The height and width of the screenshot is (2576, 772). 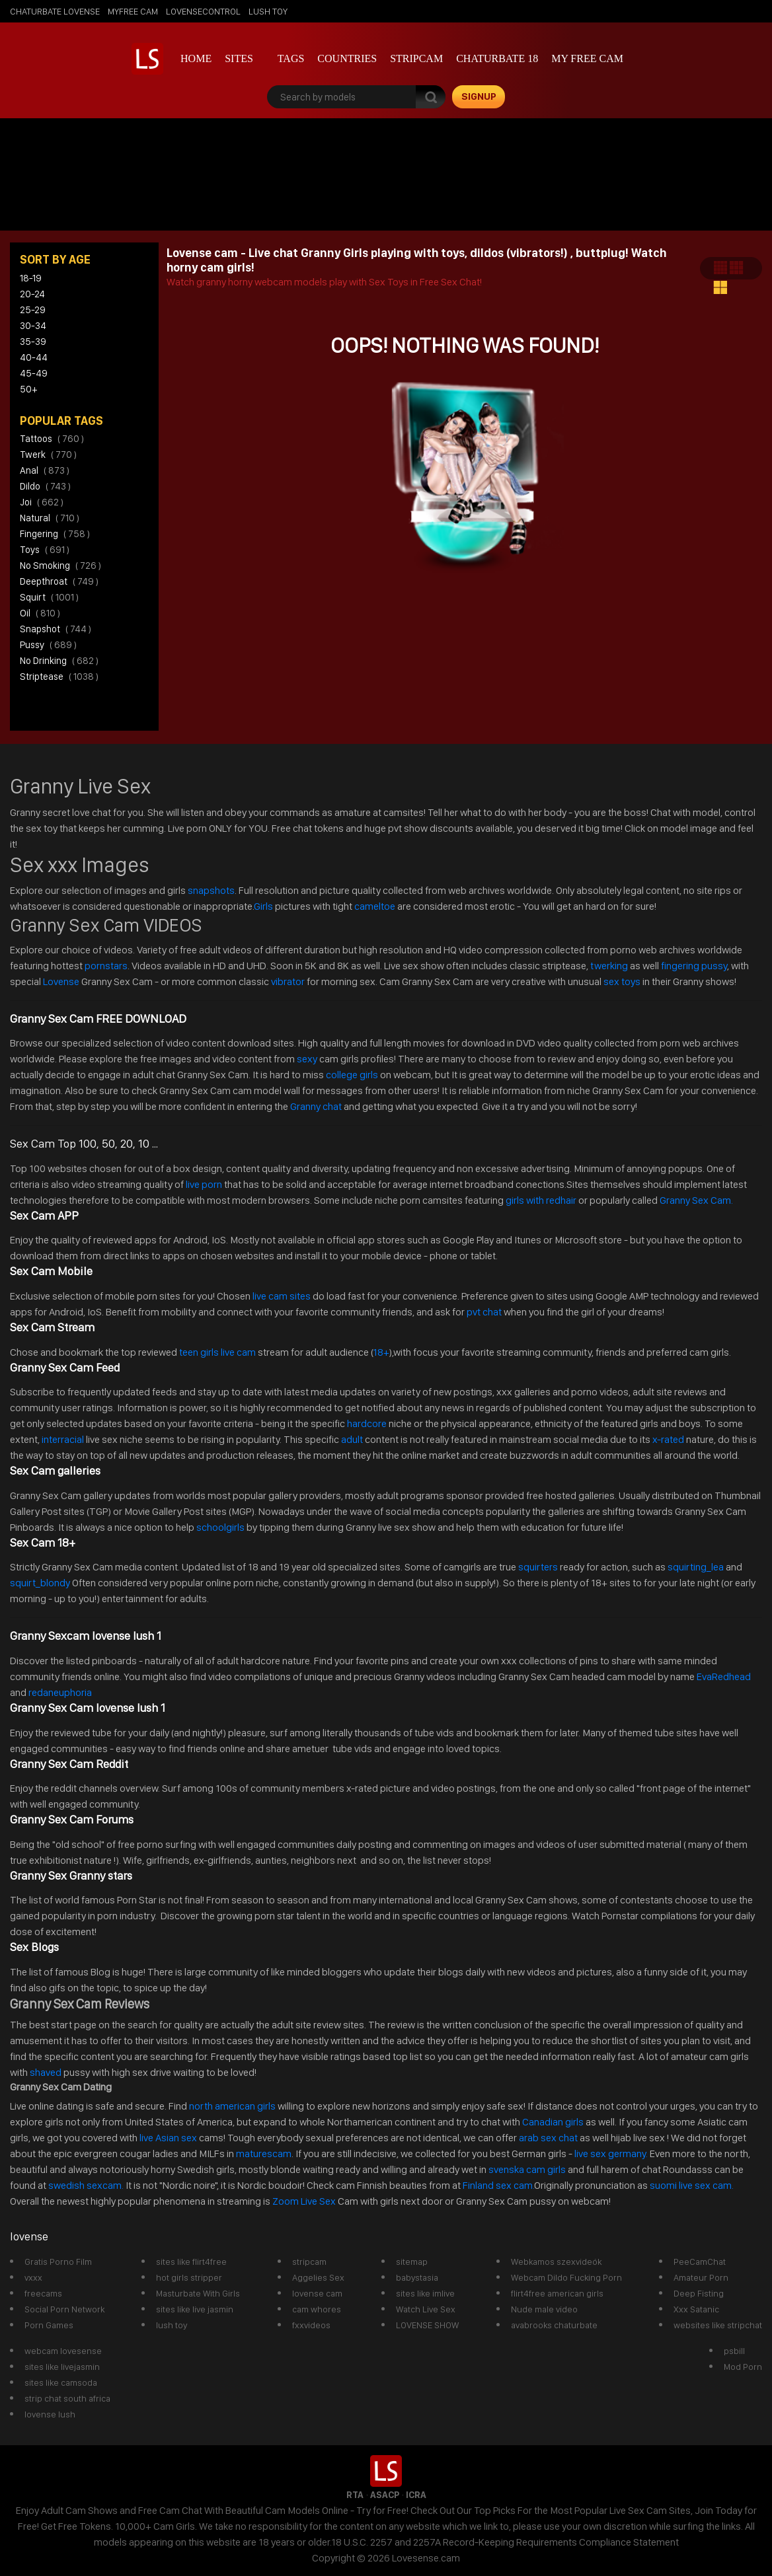 What do you see at coordinates (194, 2309) in the screenshot?
I see `sites like live jasmin` at bounding box center [194, 2309].